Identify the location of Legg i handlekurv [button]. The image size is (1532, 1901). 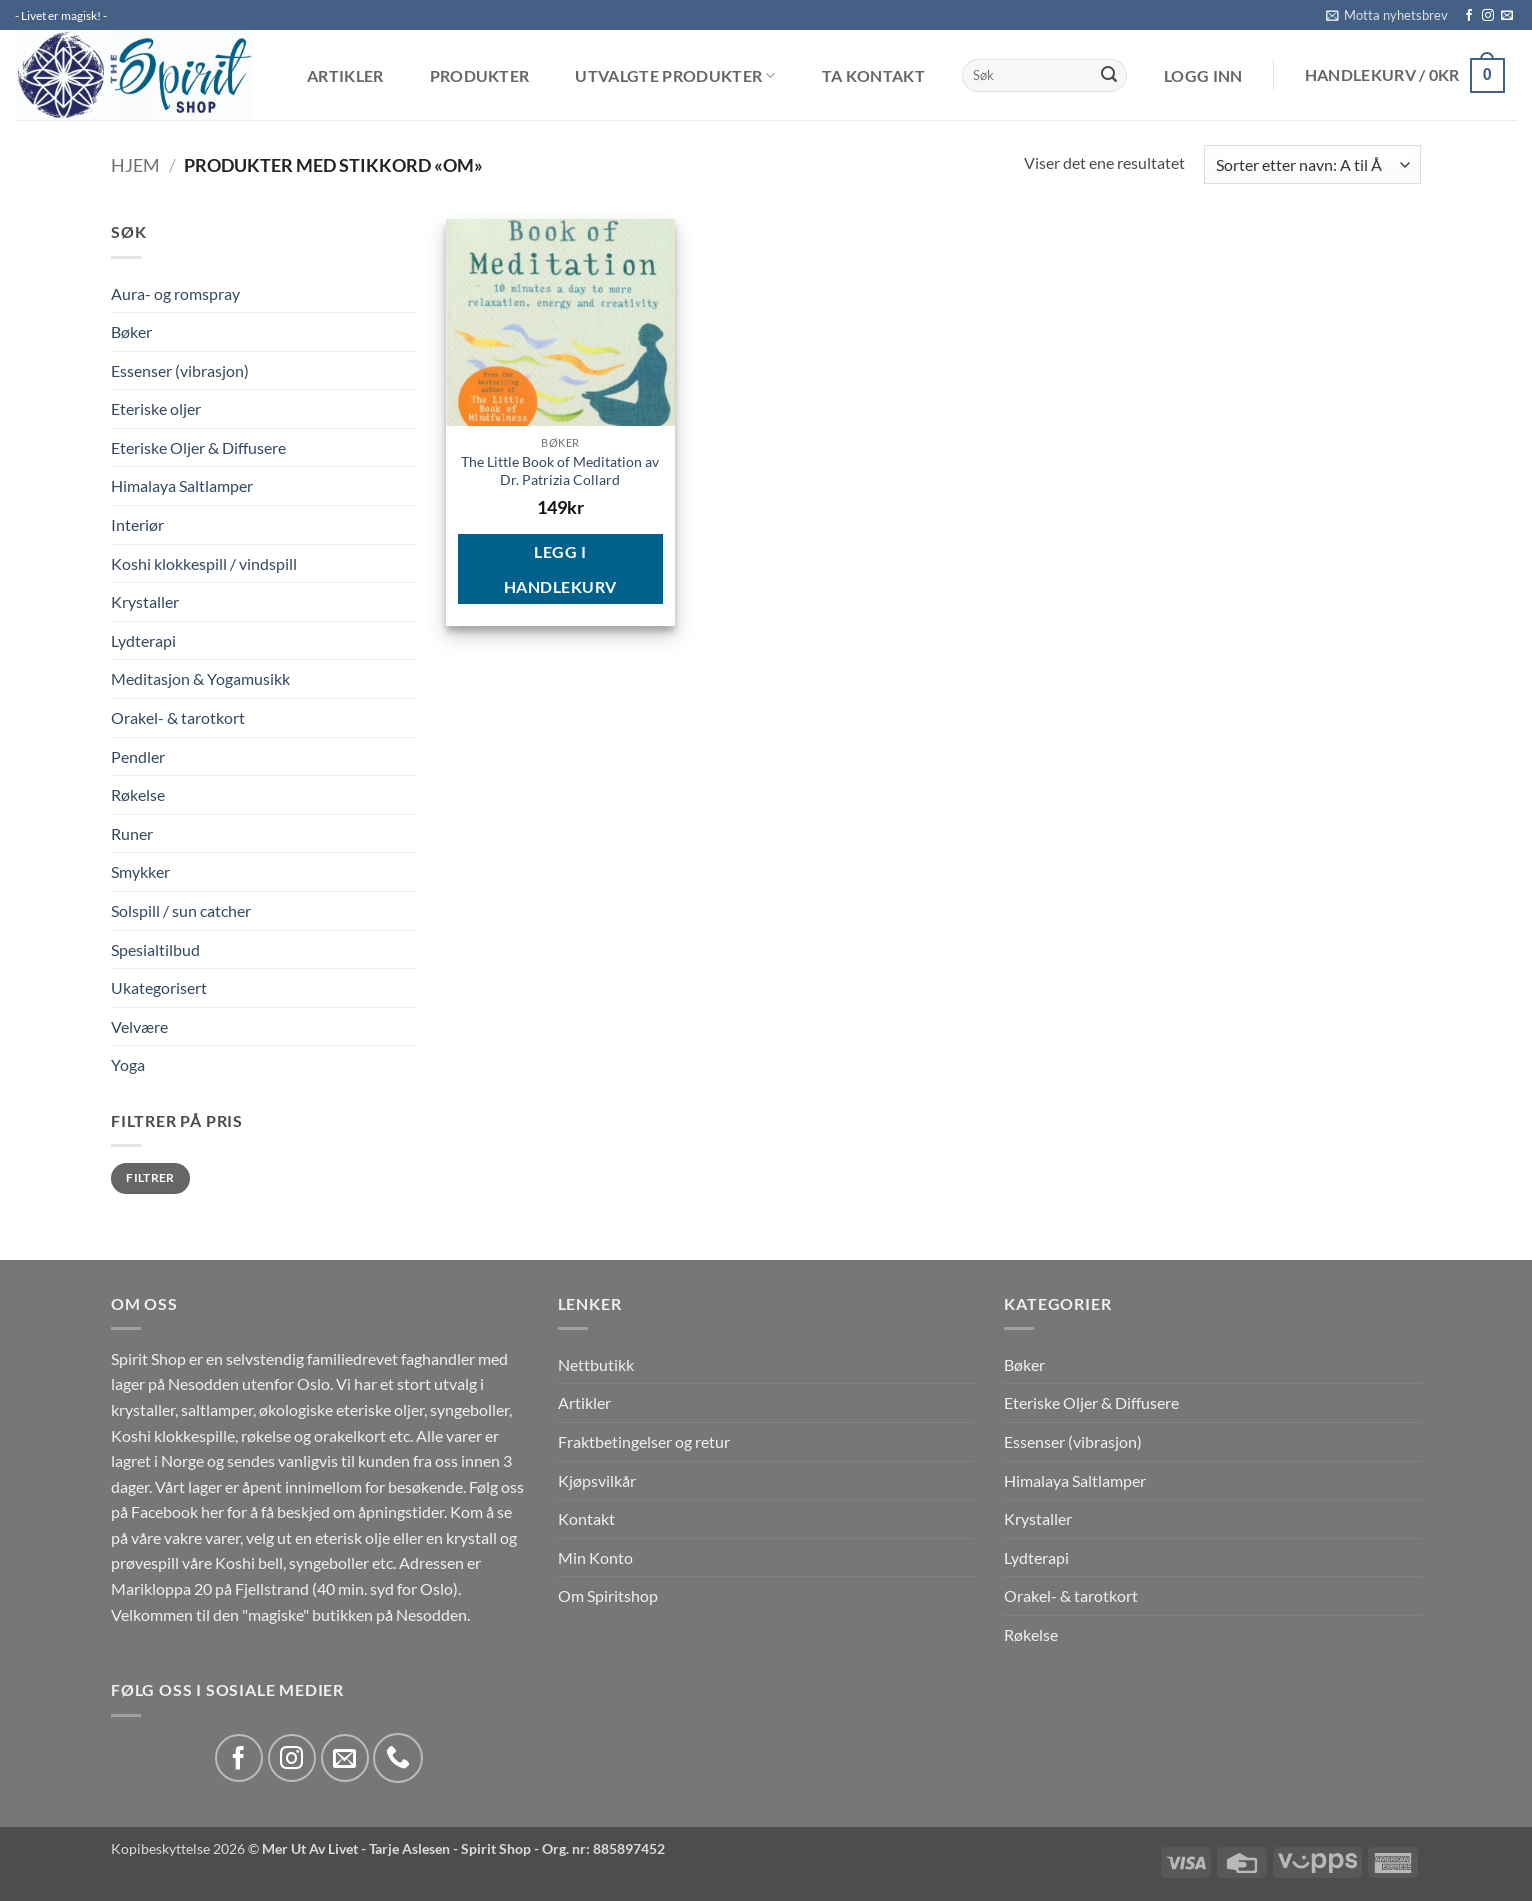
(560, 569).